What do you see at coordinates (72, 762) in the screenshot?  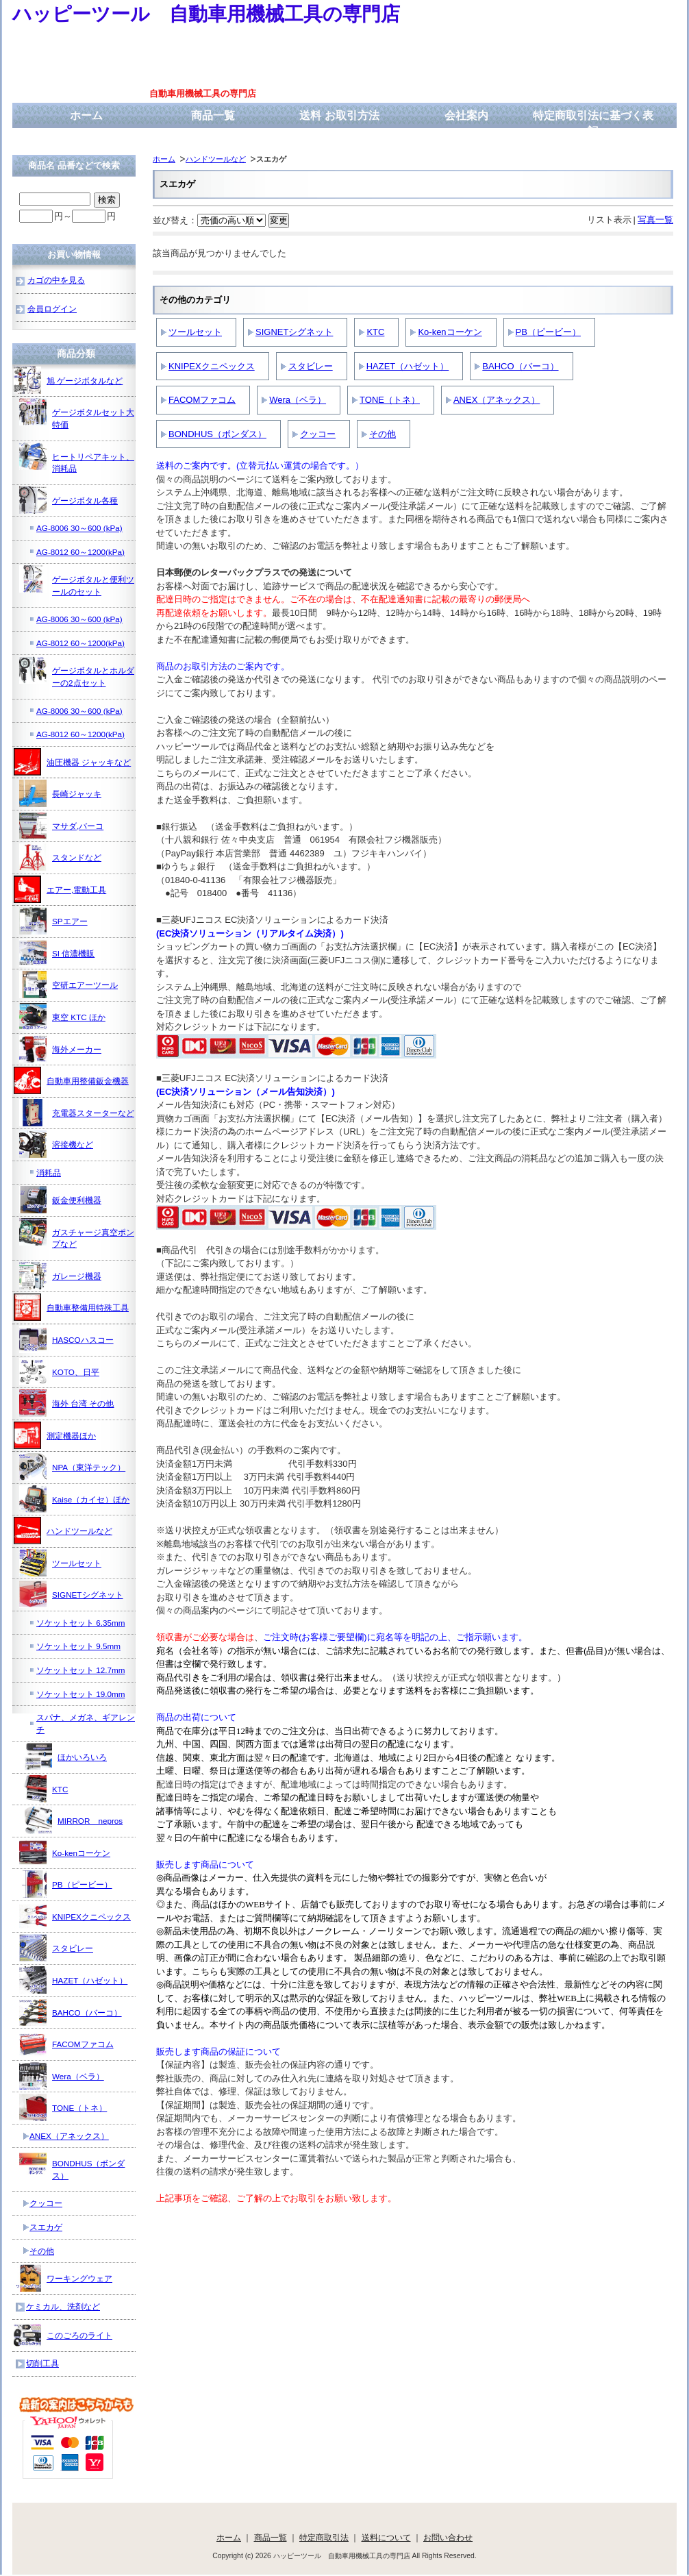 I see `油圧機器 ジャッキなど` at bounding box center [72, 762].